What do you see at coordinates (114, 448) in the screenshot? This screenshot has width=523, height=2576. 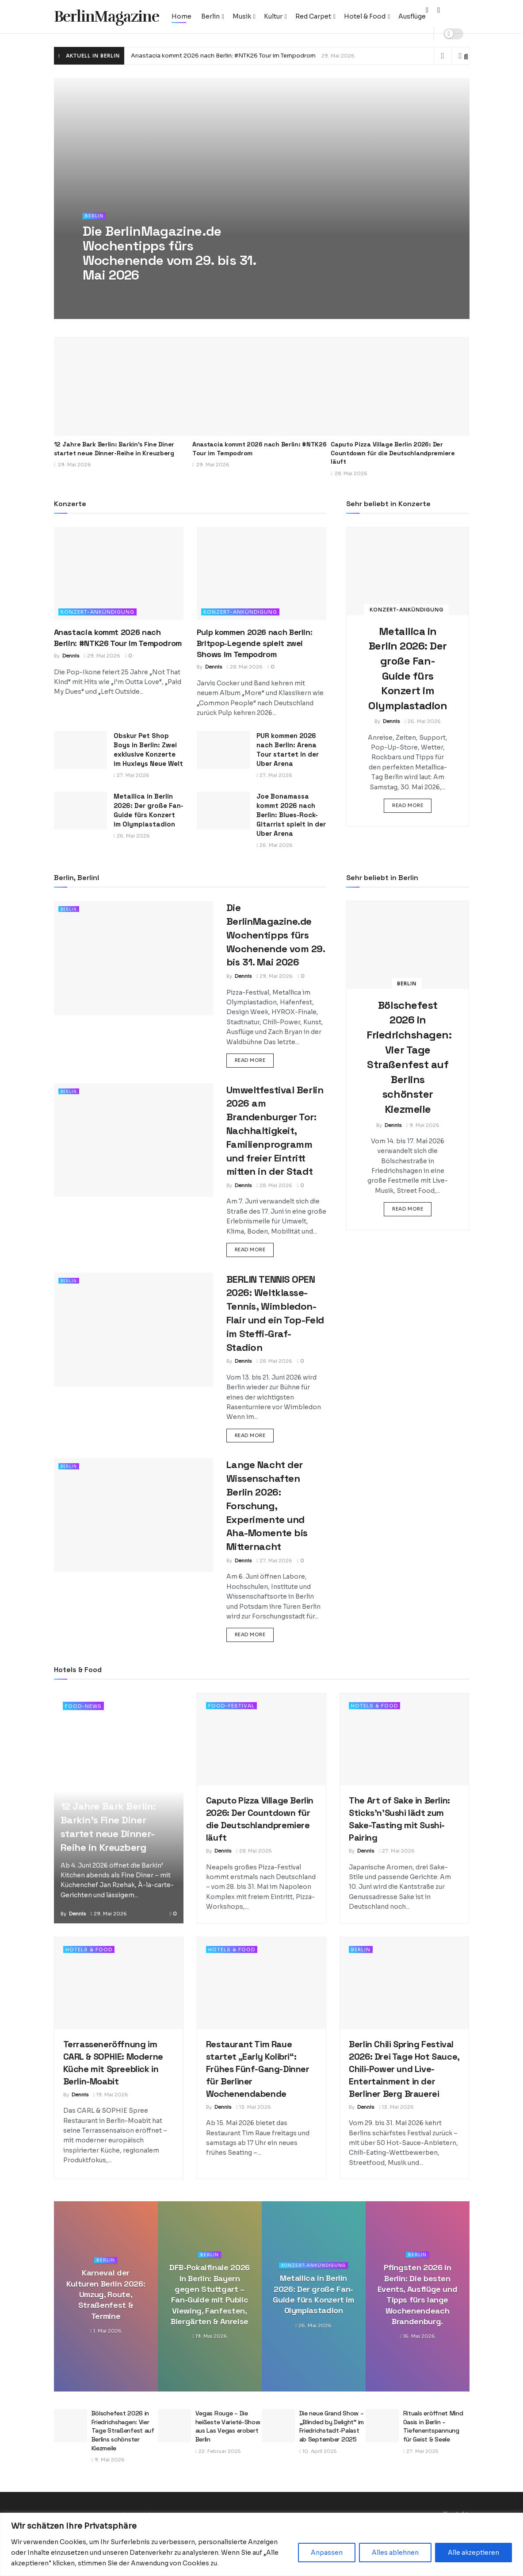 I see `12 Jahre Bark Berlin: Barkin’s Fine Diner startet neue Dinner-Reihe in Kreuzberg` at bounding box center [114, 448].